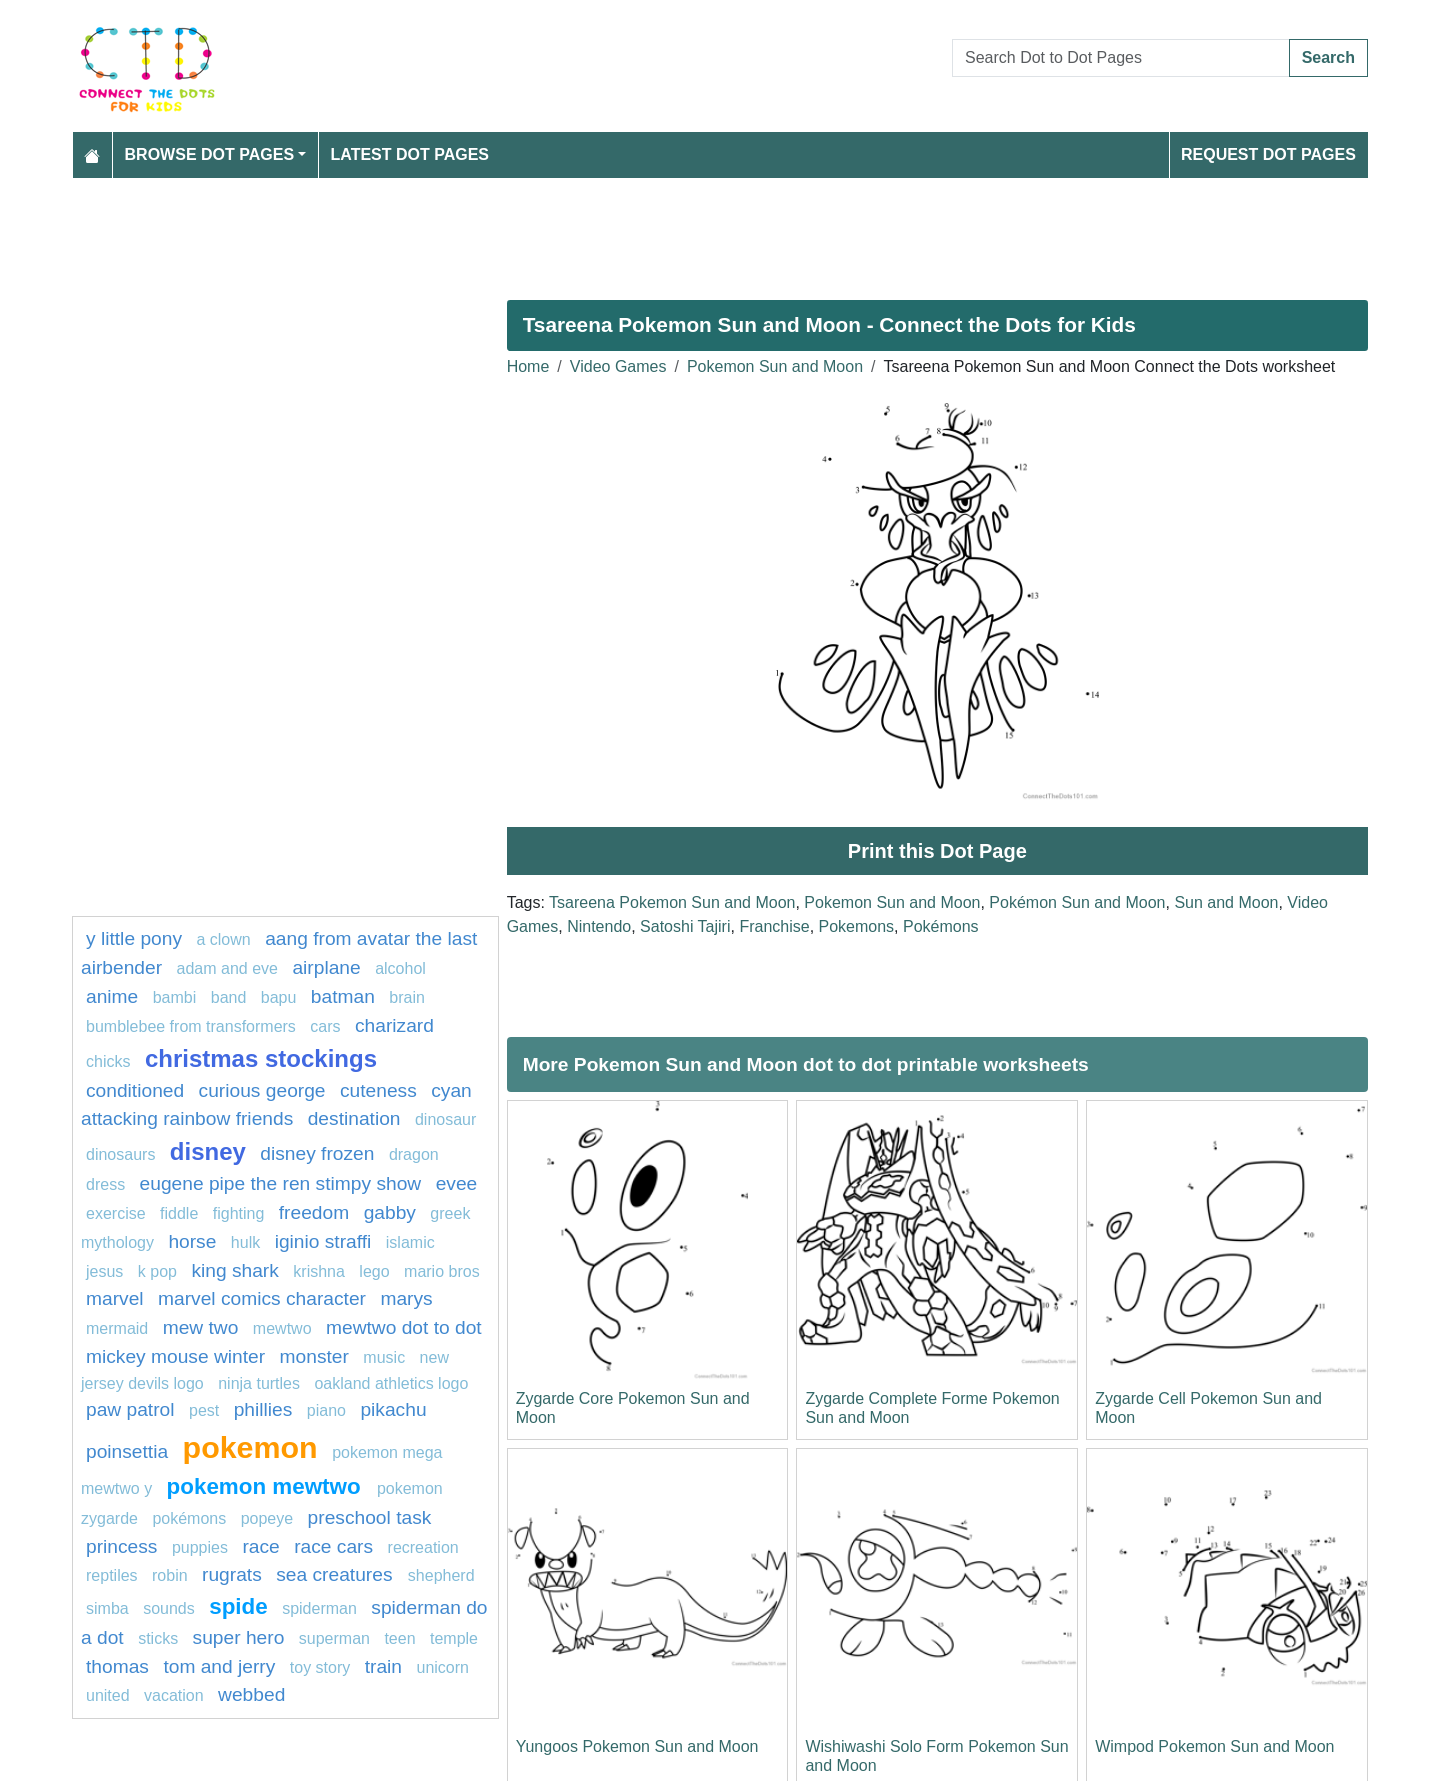  Describe the element at coordinates (251, 1694) in the screenshot. I see `webbed` at that location.